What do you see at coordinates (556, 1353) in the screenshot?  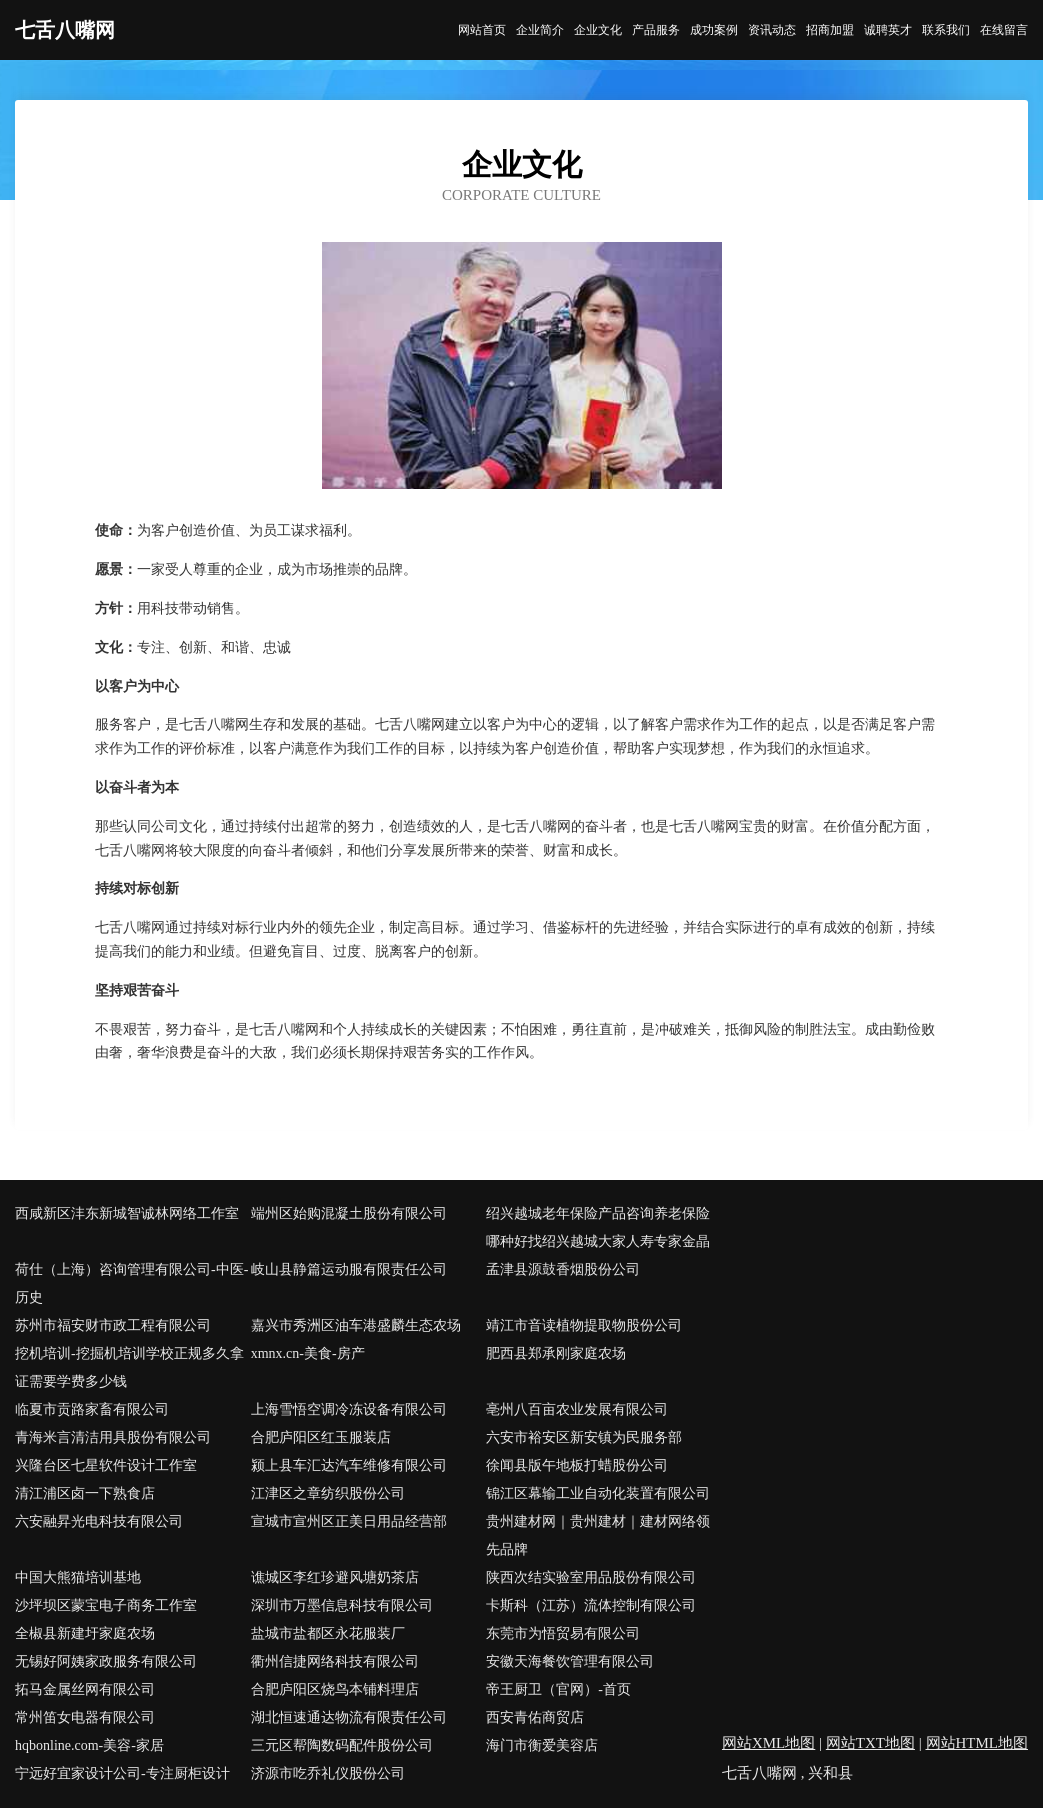 I see `肥西县郑承刚家庭农场` at bounding box center [556, 1353].